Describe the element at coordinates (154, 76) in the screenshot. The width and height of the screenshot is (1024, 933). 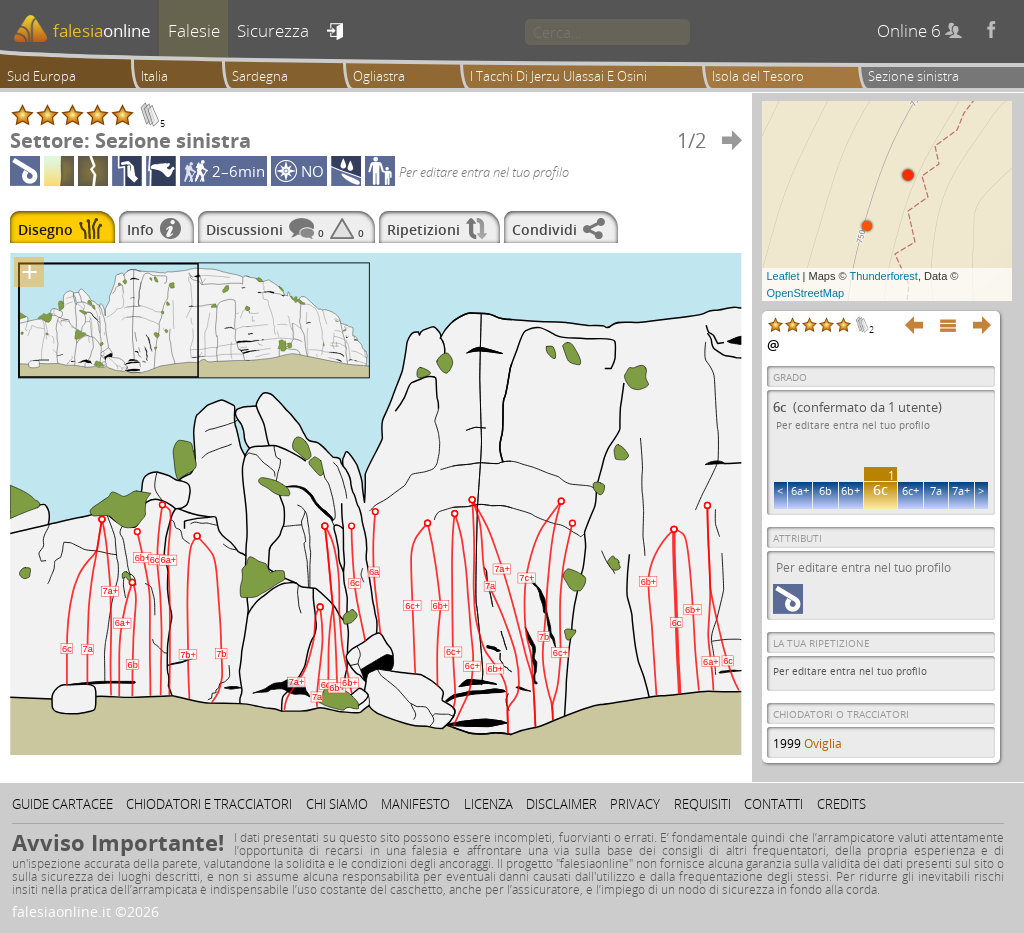
I see `Italia` at that location.